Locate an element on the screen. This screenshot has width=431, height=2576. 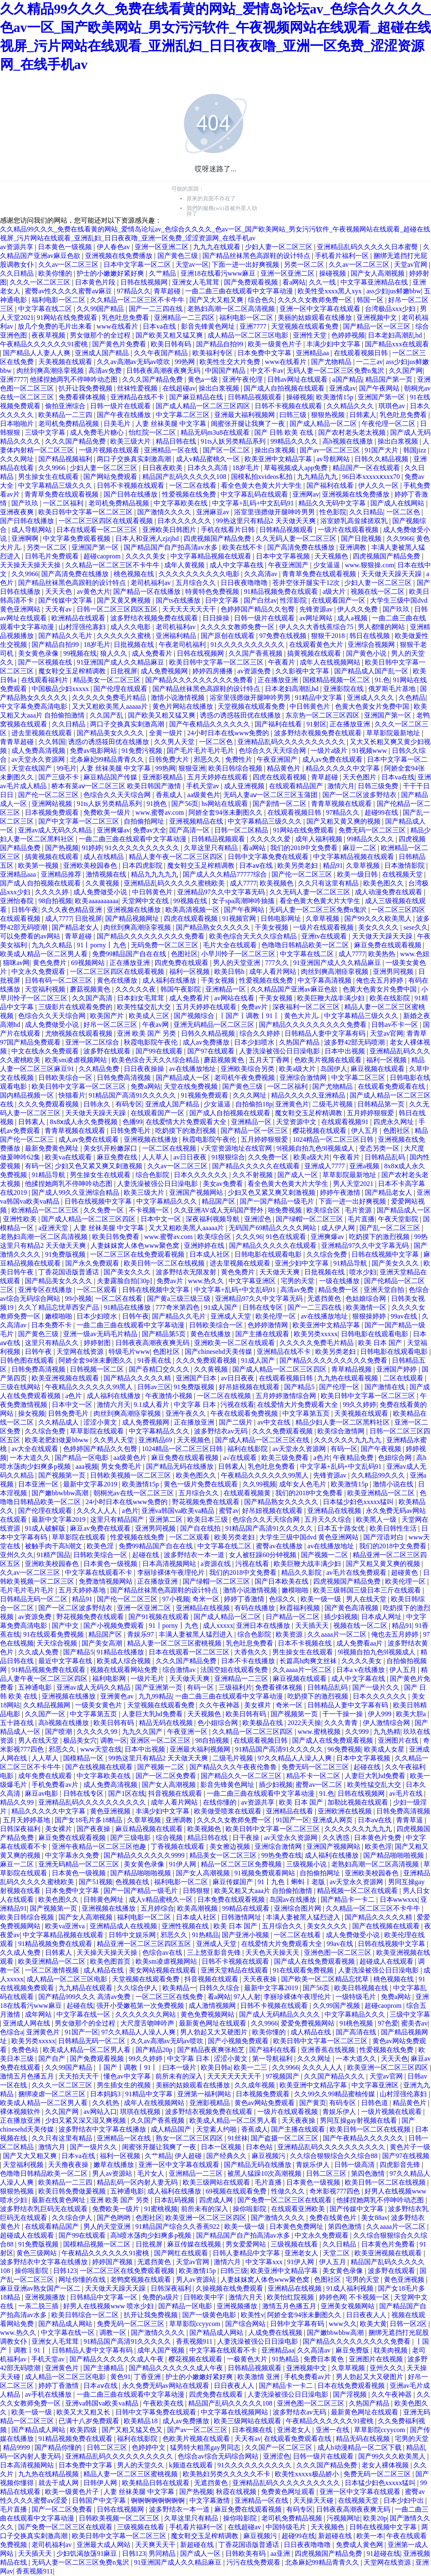
丰满人妻被黑人猛烈进入 is located at coordinates (196, 1634).